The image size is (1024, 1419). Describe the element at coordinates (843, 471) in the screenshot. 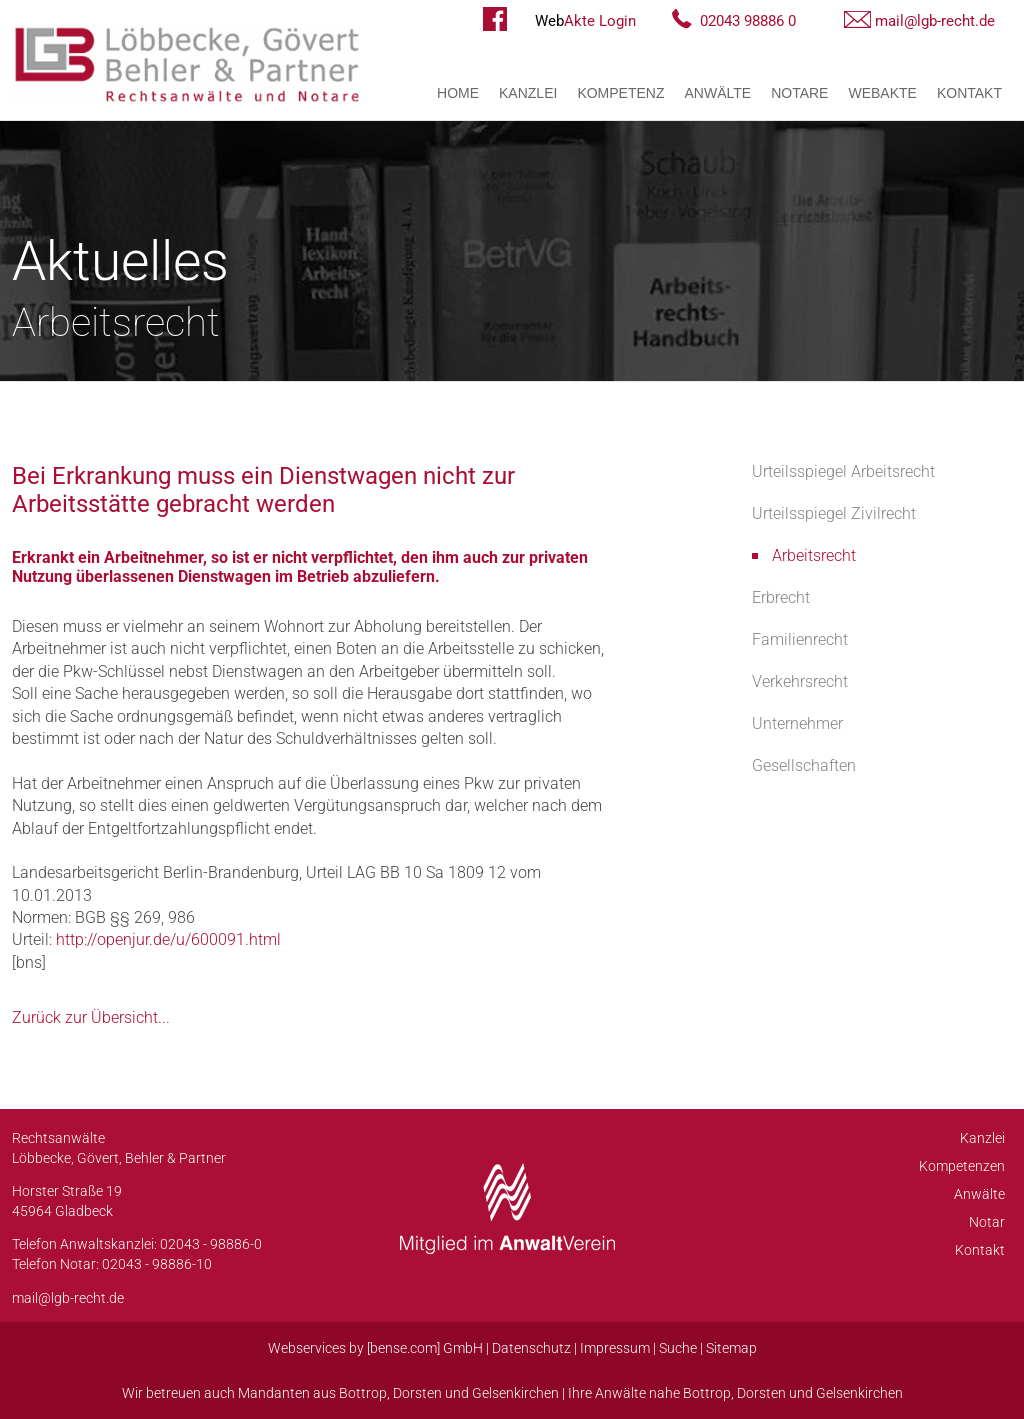

I see `Urteilsspiegel Arbeitsrecht` at that location.